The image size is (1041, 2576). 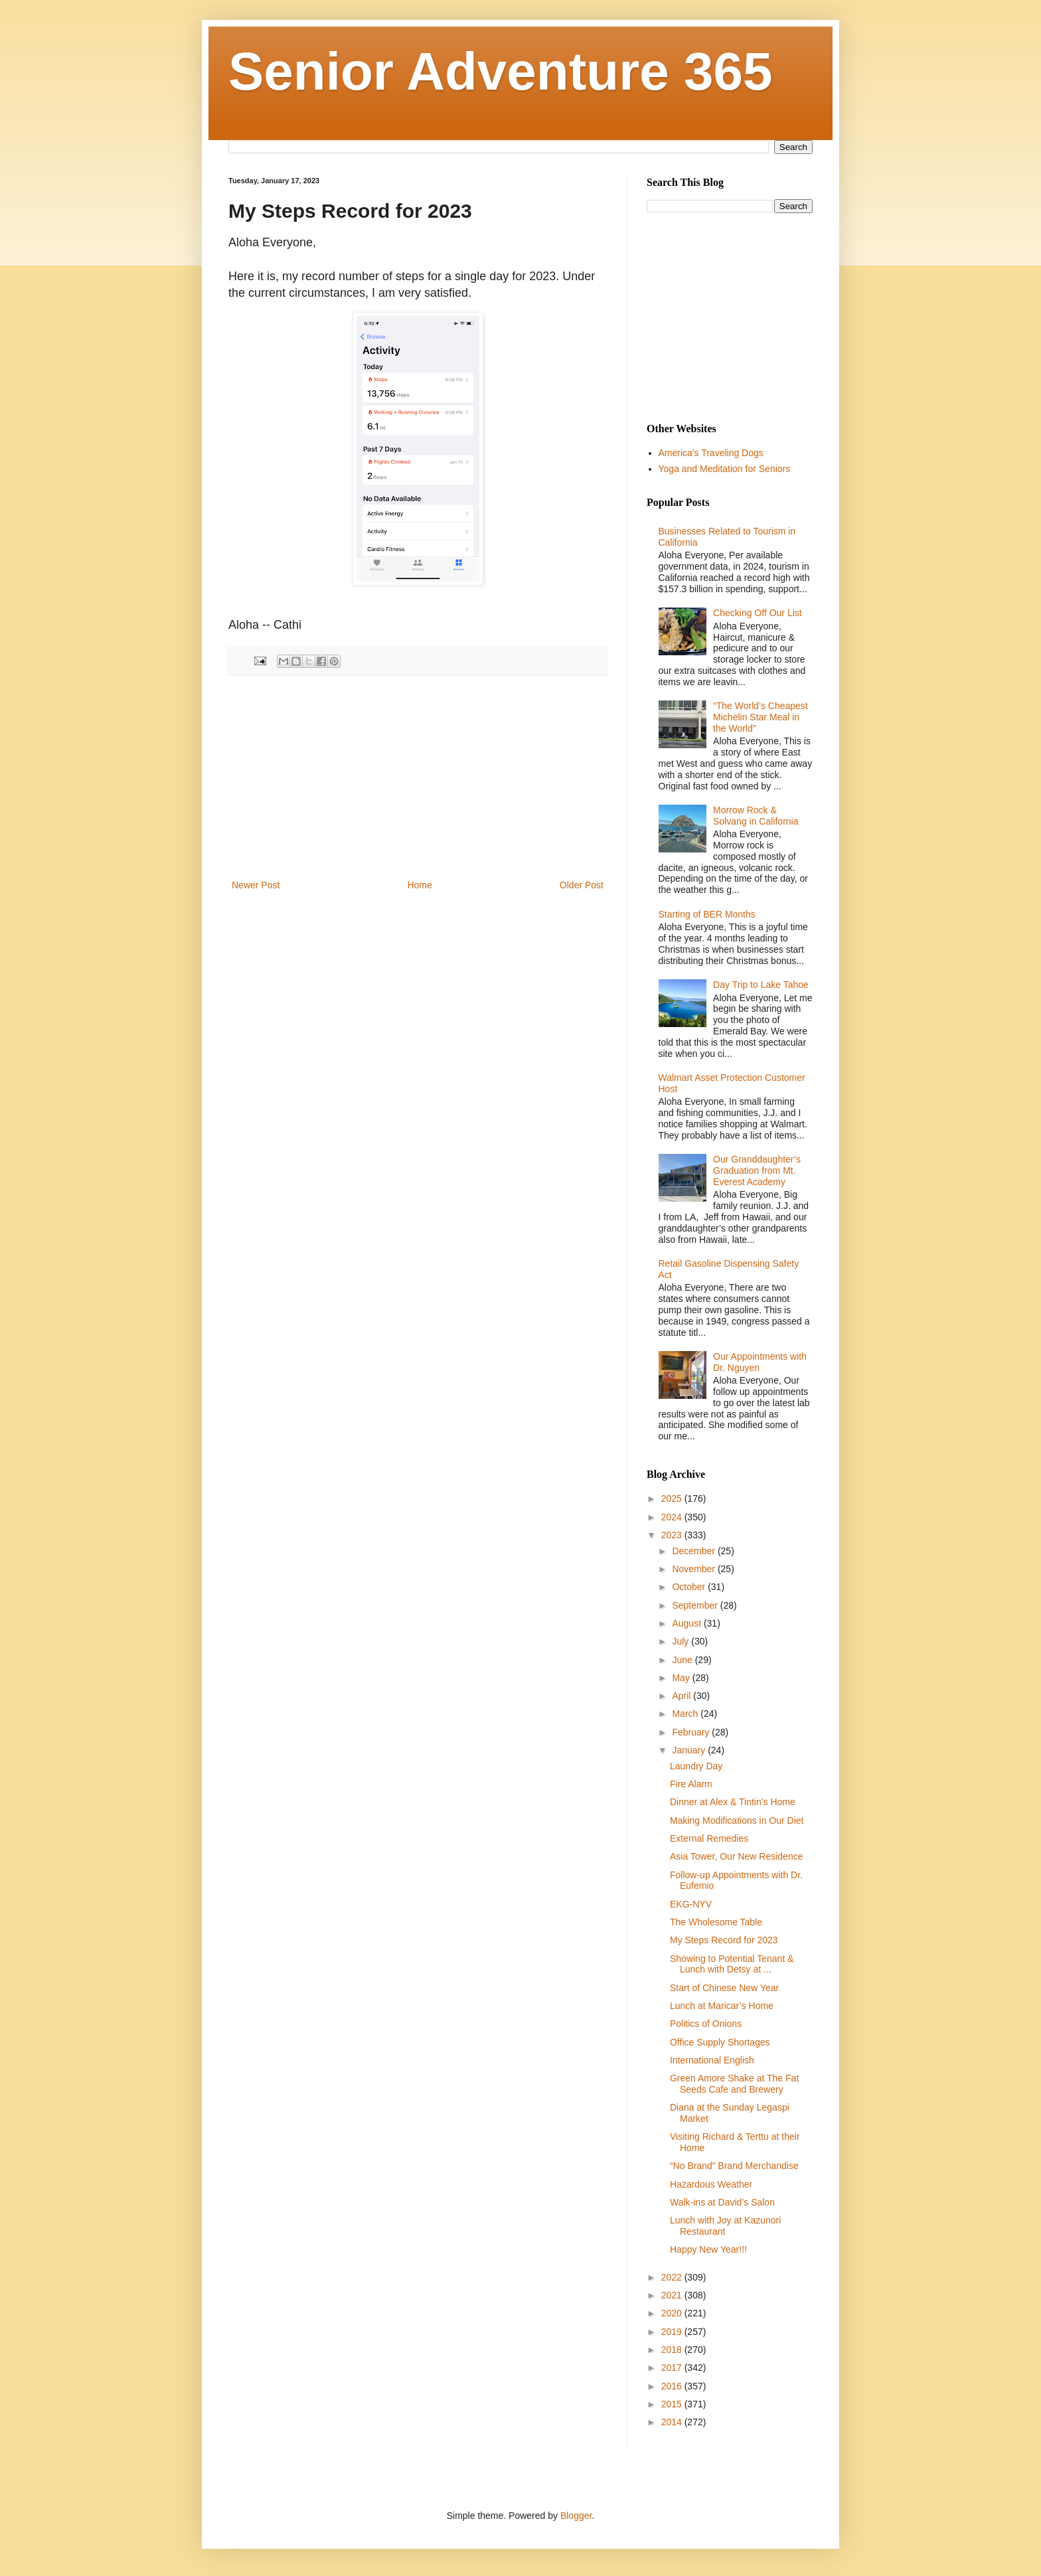 What do you see at coordinates (696, 1766) in the screenshot?
I see `Laundry Day` at bounding box center [696, 1766].